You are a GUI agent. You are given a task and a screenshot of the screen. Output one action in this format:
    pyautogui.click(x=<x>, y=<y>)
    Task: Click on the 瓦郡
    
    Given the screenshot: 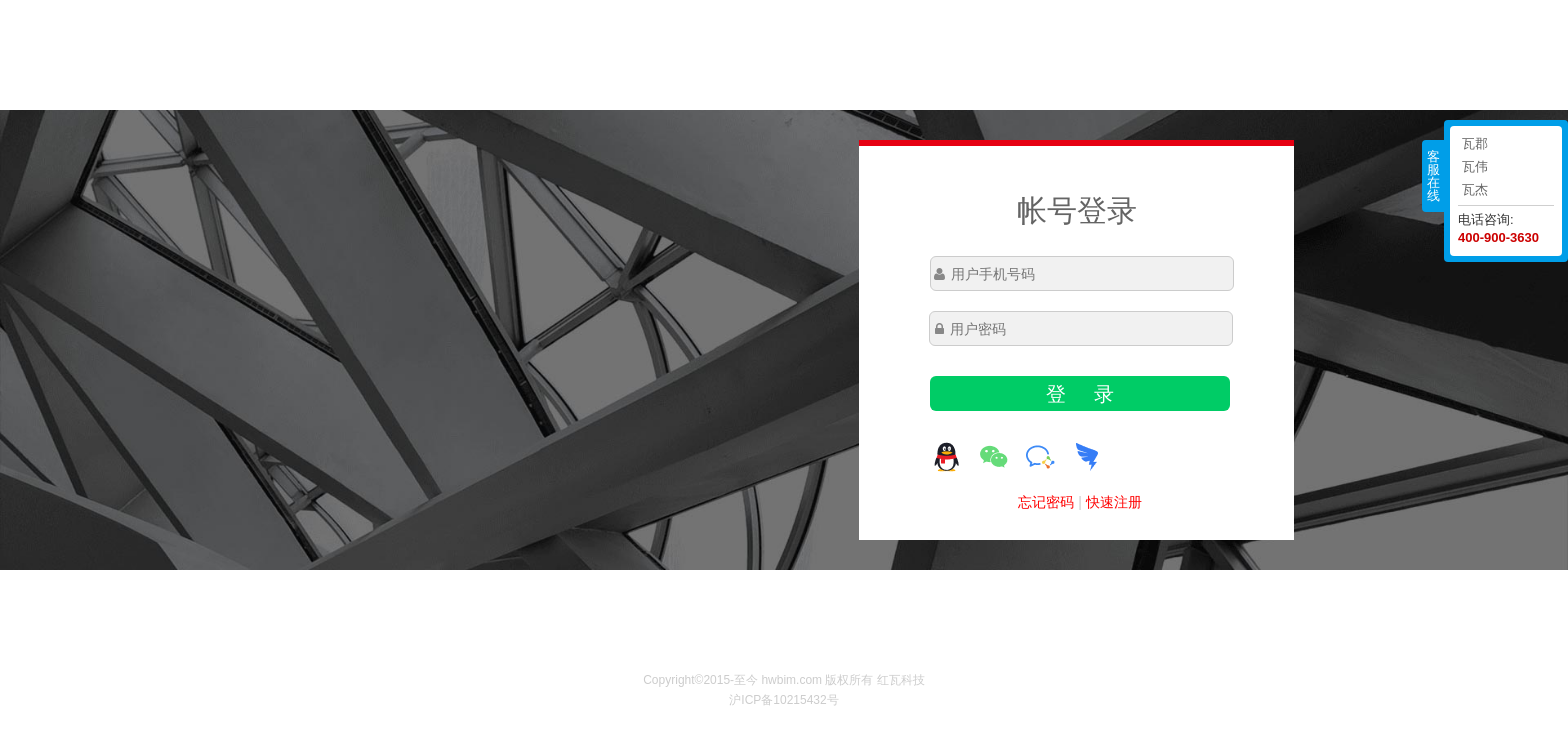 What is the action you would take?
    pyautogui.click(x=1475, y=143)
    